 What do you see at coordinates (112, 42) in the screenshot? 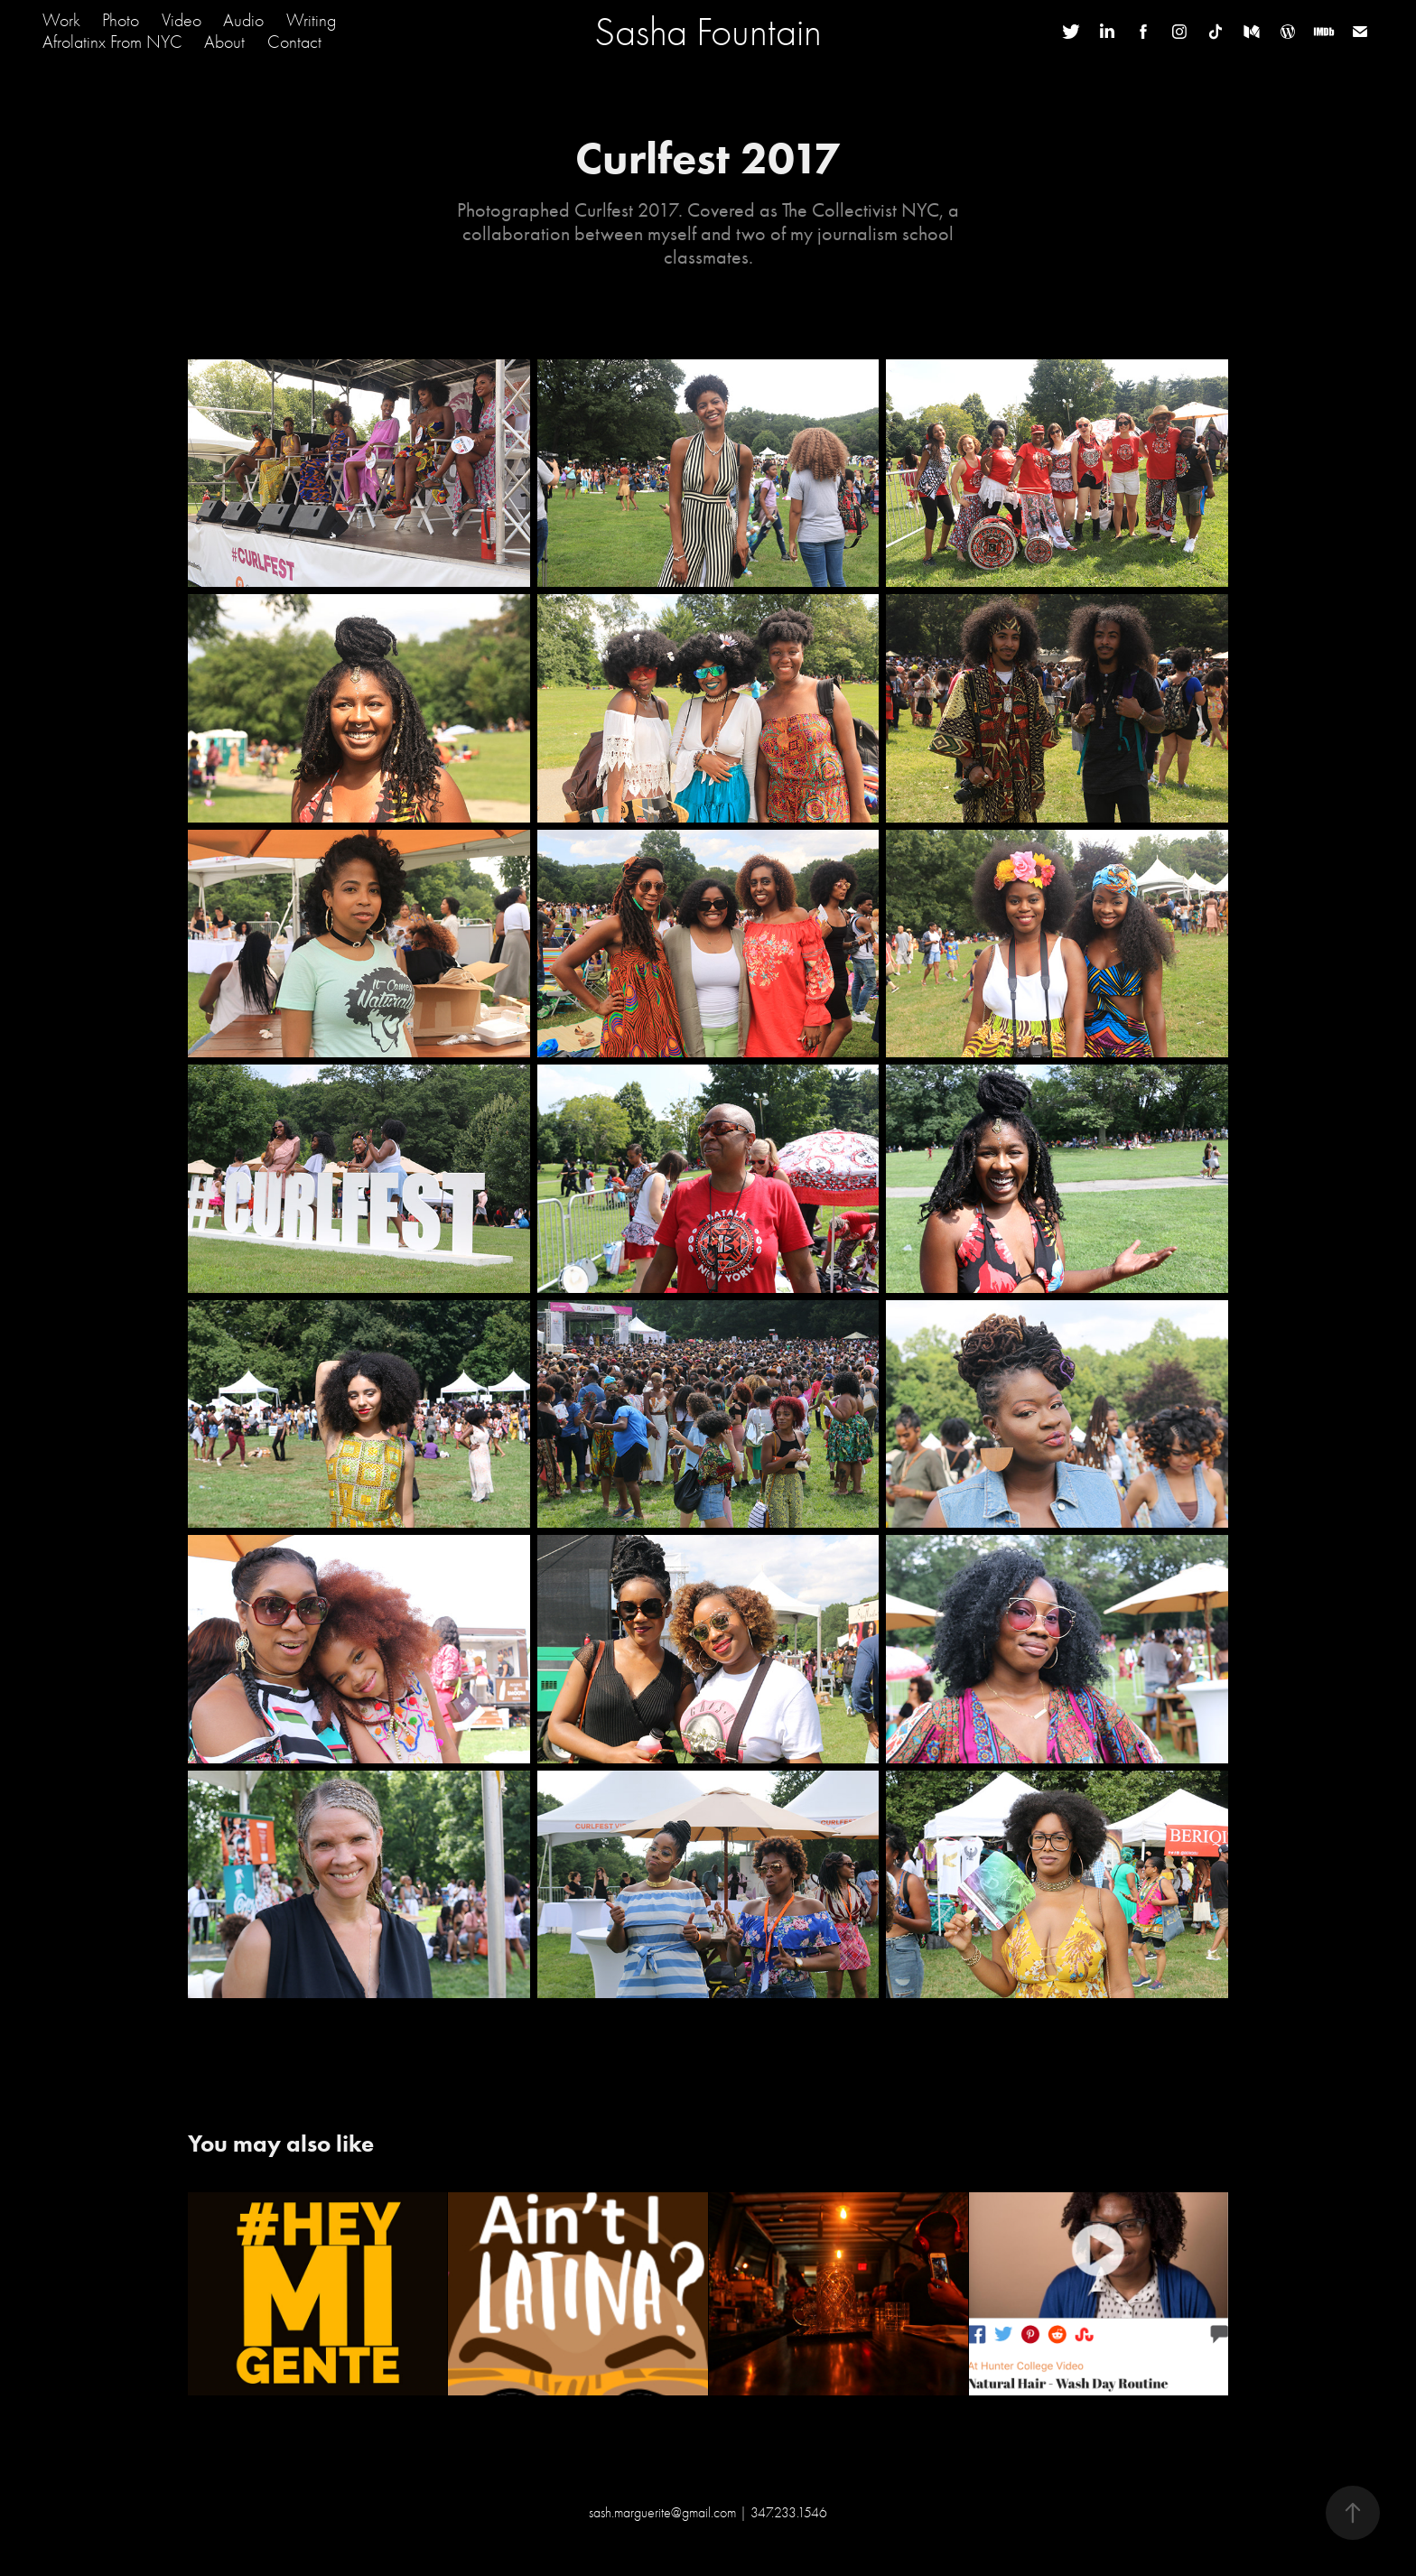
I see `Afrolatinx From NYC` at bounding box center [112, 42].